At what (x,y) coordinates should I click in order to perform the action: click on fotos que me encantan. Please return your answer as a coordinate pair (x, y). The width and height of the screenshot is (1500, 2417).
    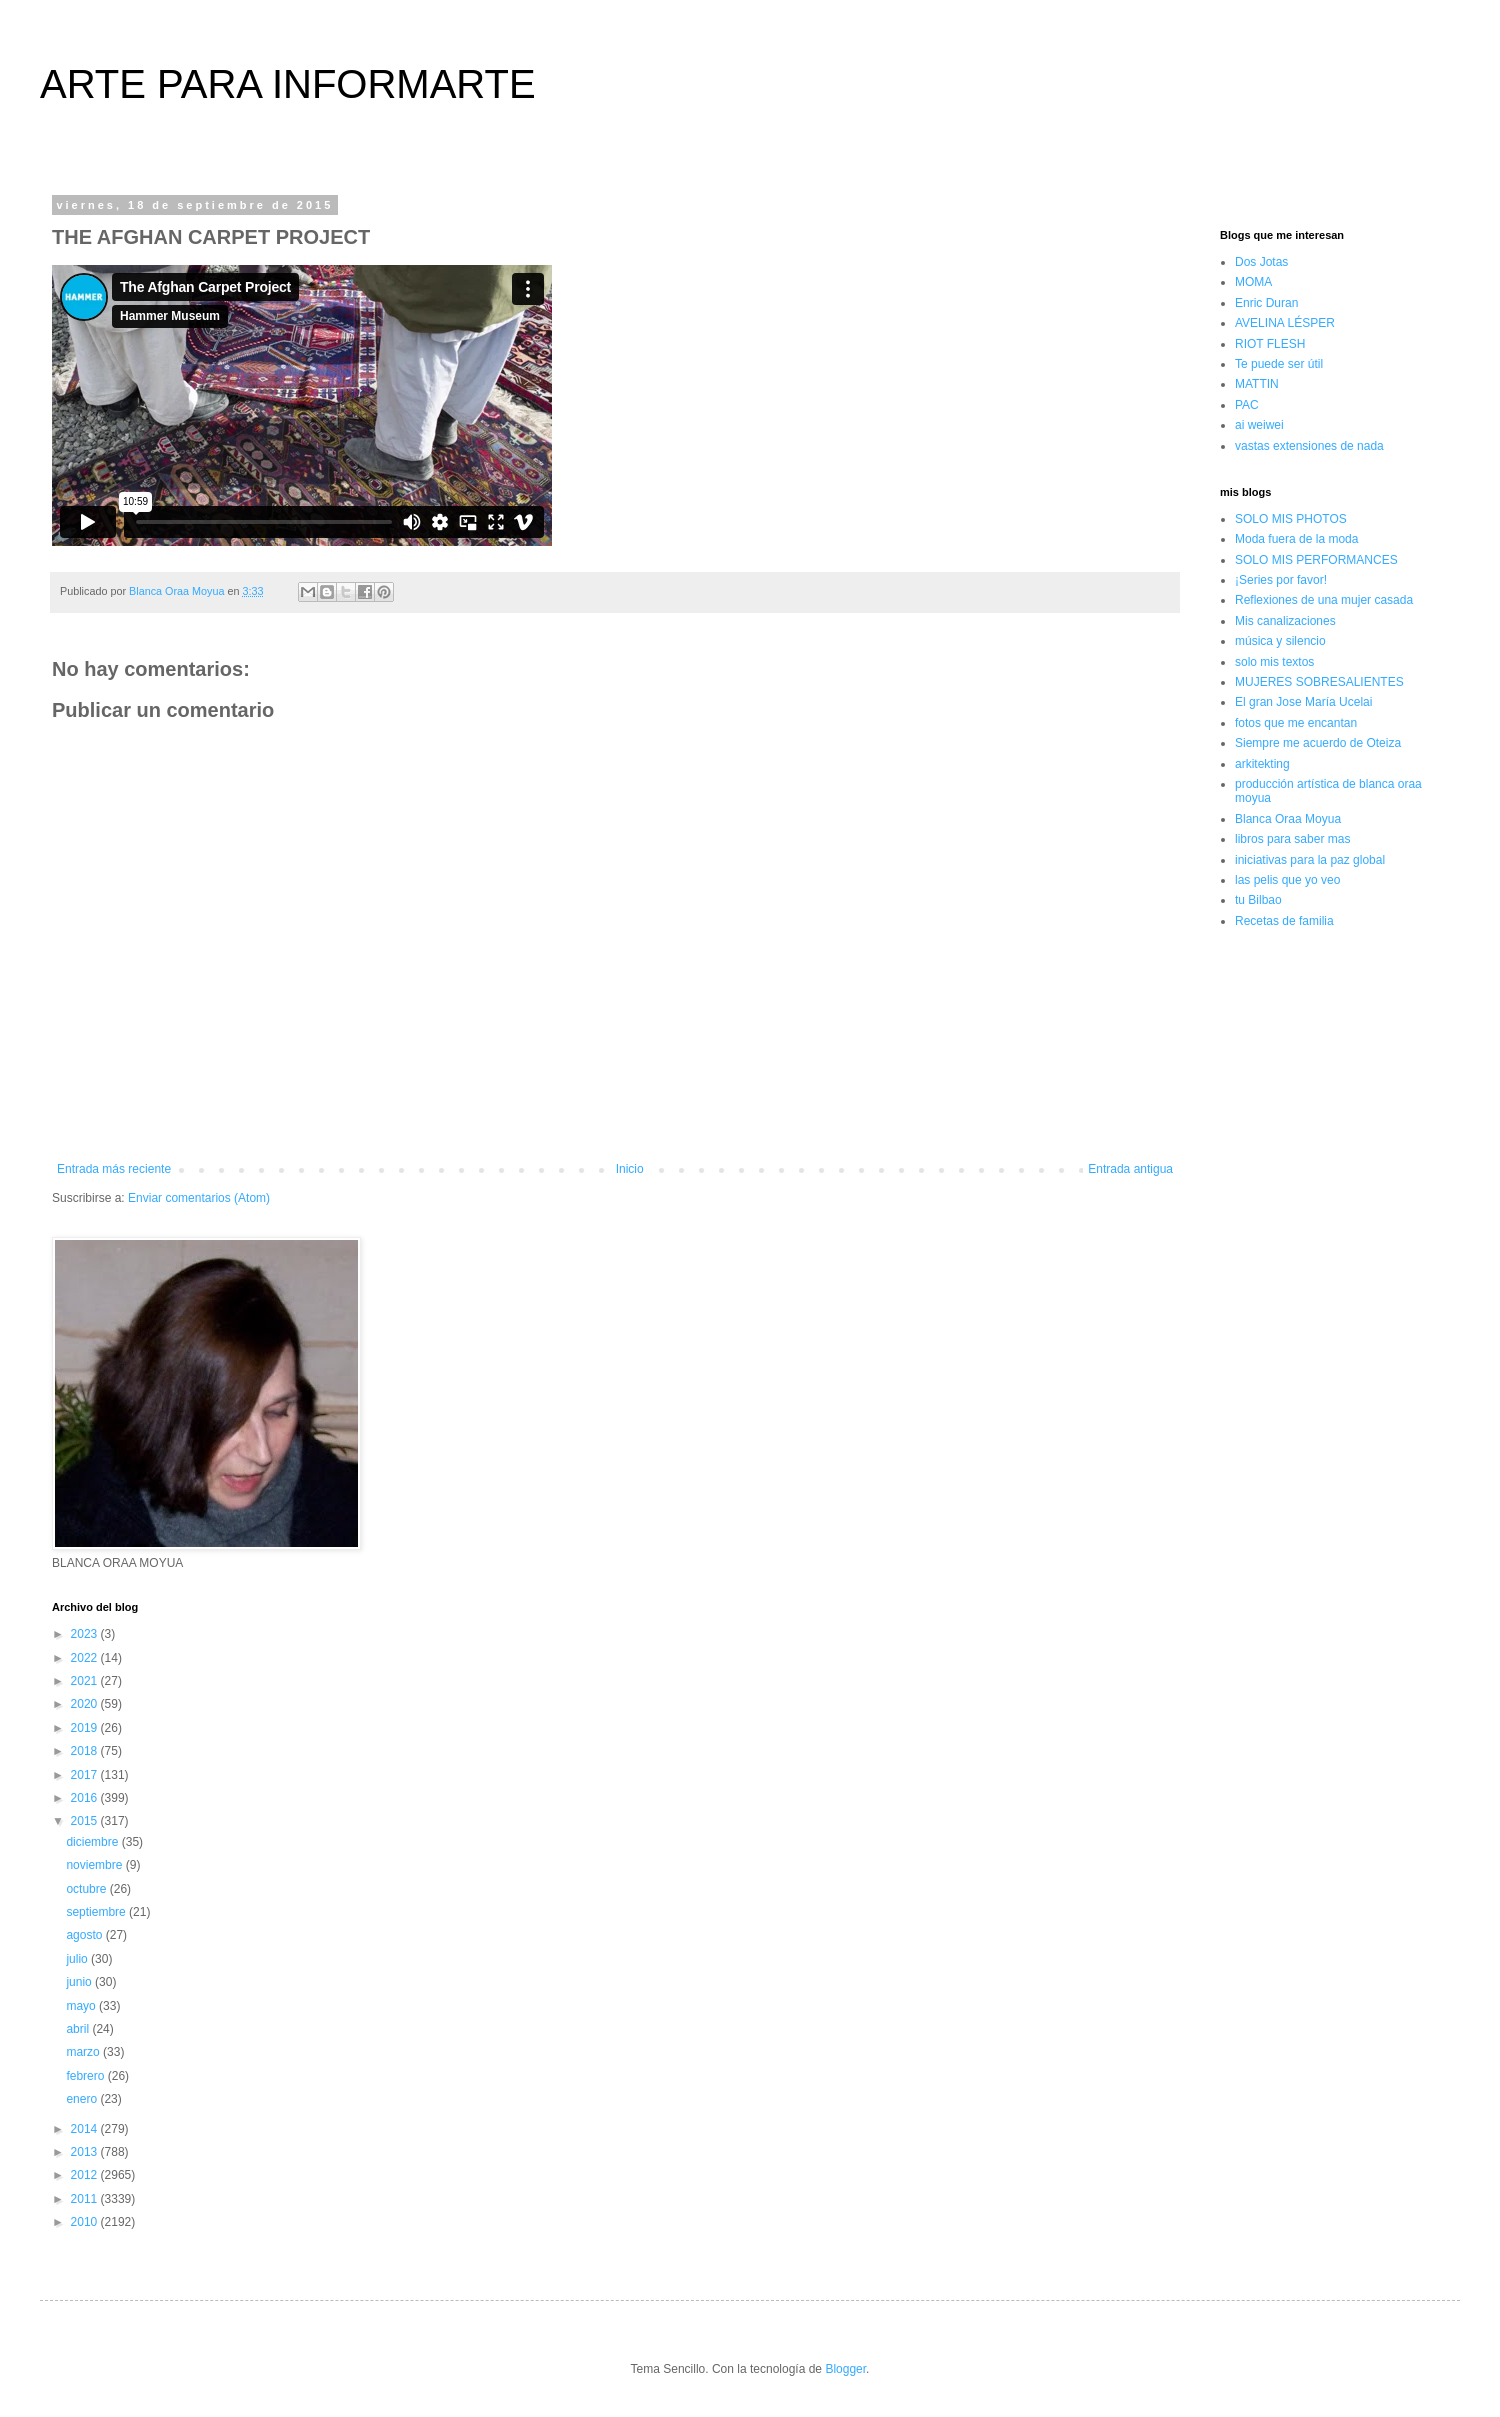
    Looking at the image, I should click on (1296, 723).